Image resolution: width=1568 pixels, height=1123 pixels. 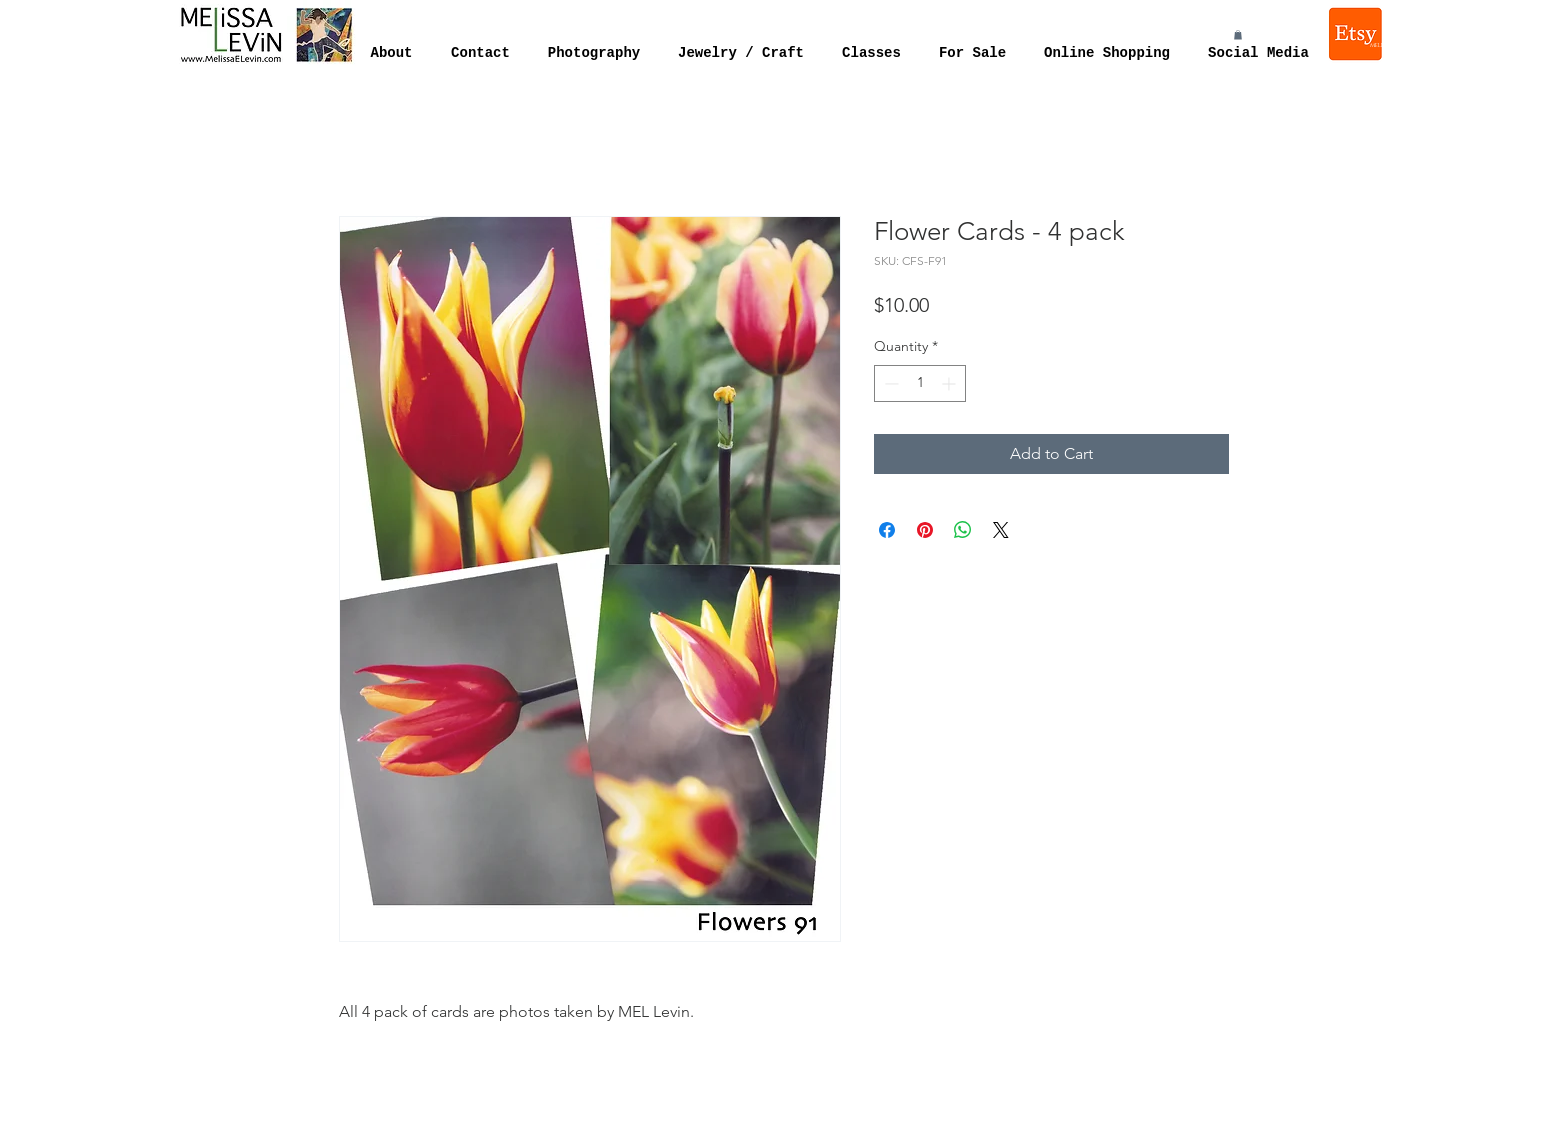 What do you see at coordinates (925, 530) in the screenshot?
I see `[Pin on Pinterest]` at bounding box center [925, 530].